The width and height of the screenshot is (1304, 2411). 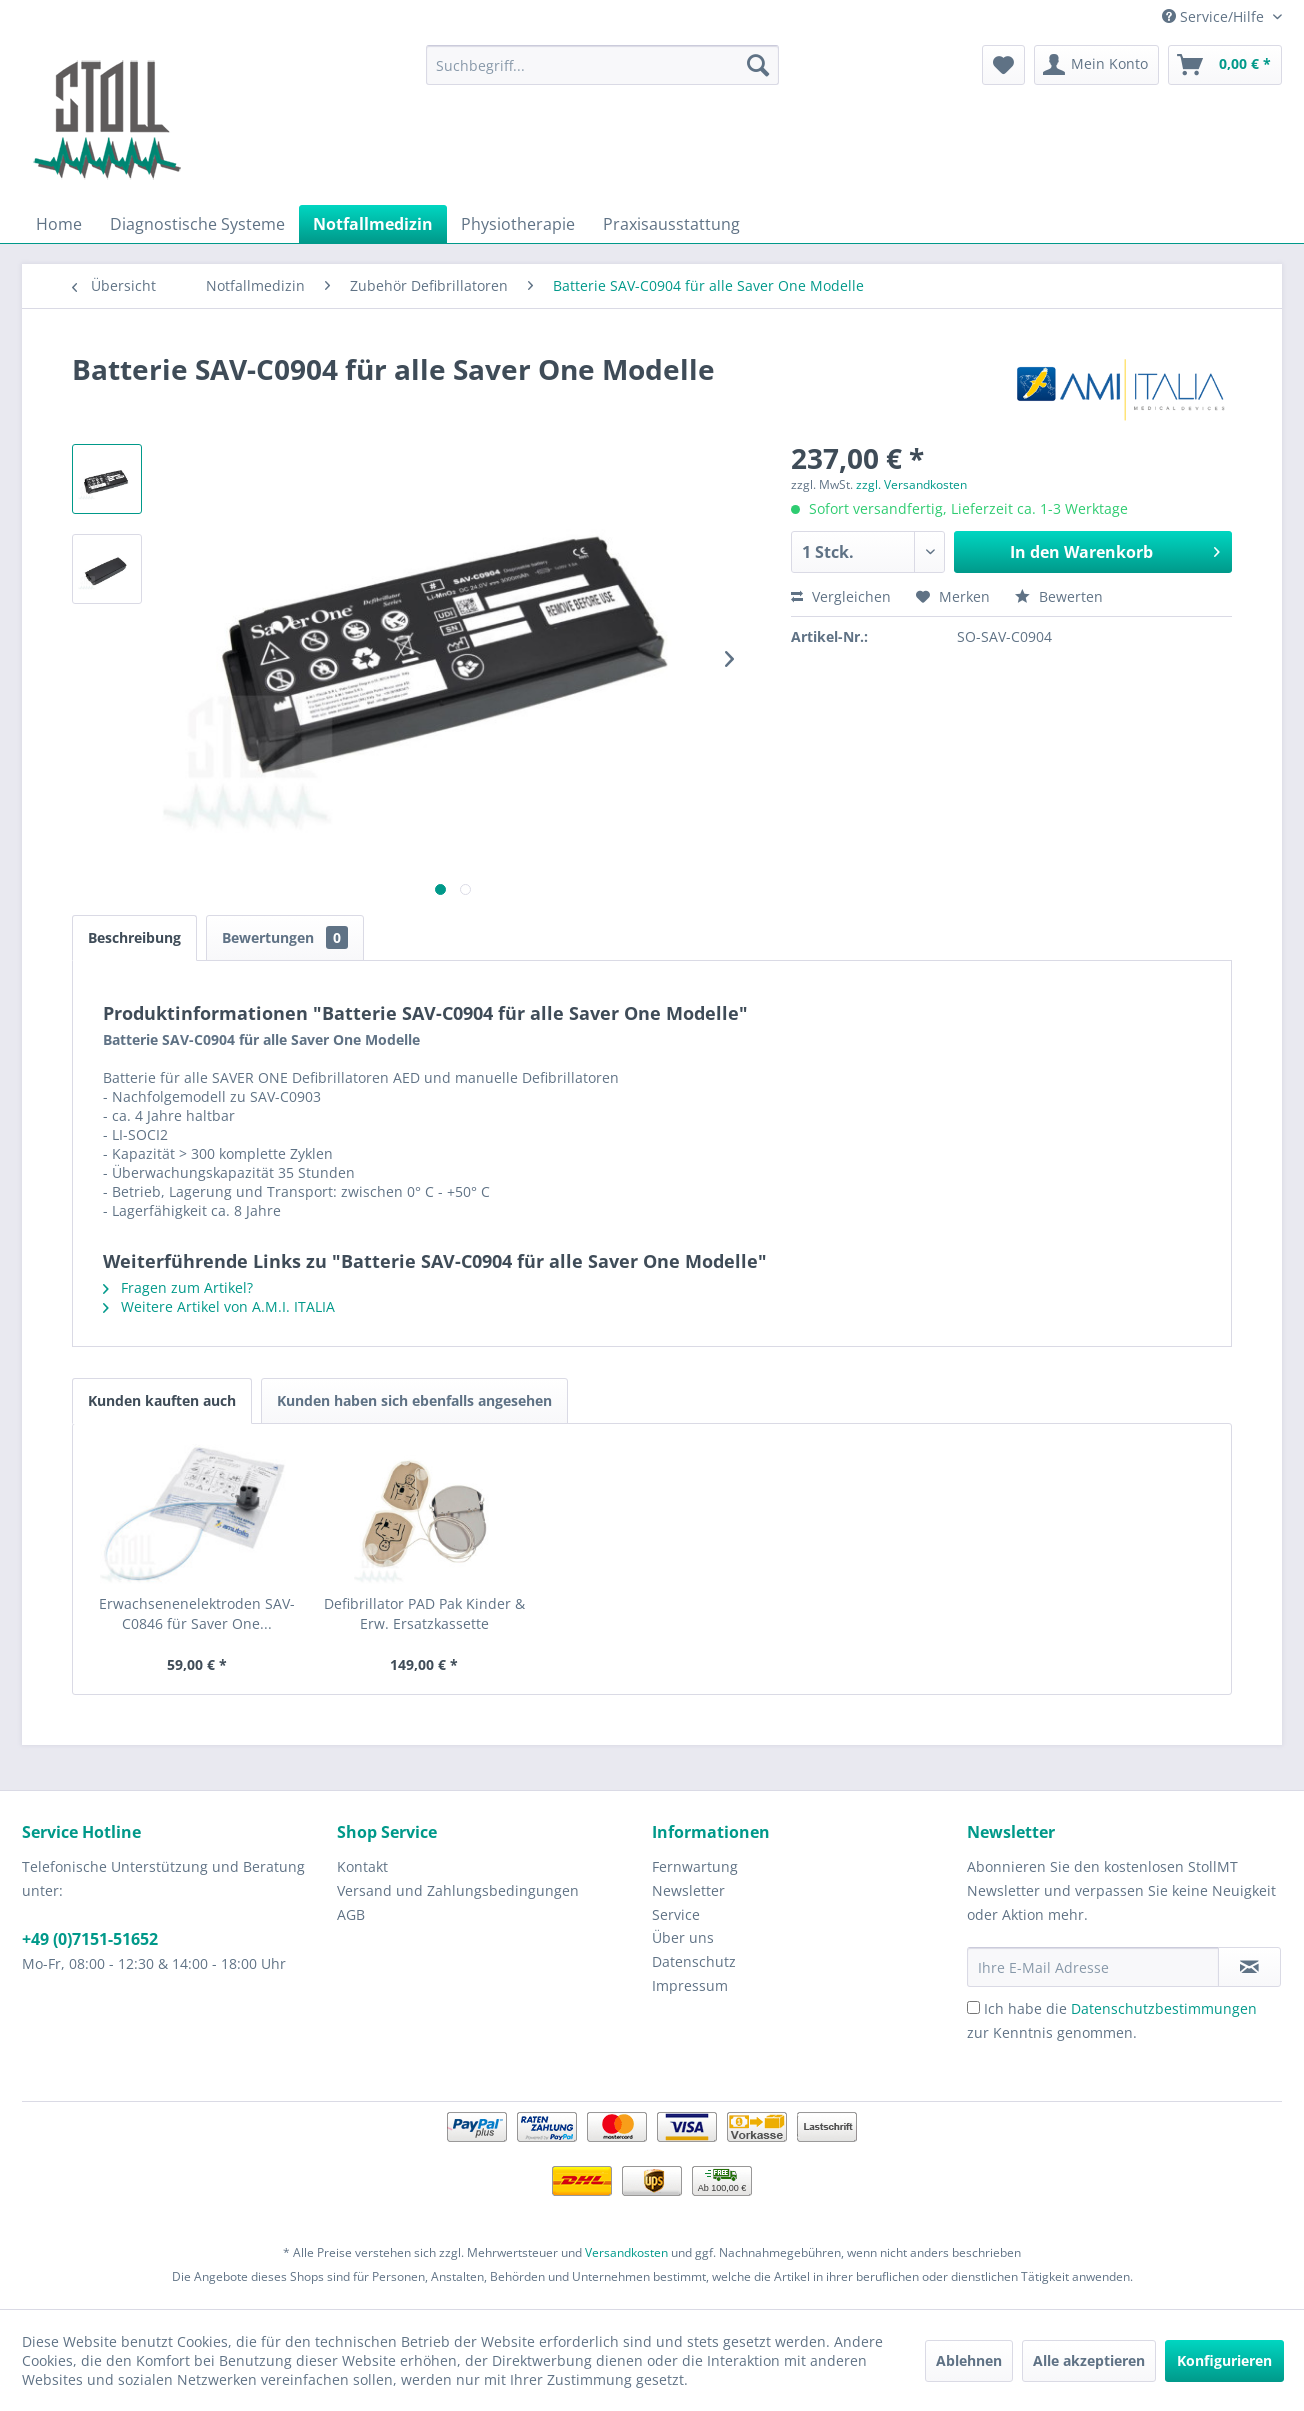 I want to click on Beschreibung, so click(x=134, y=937).